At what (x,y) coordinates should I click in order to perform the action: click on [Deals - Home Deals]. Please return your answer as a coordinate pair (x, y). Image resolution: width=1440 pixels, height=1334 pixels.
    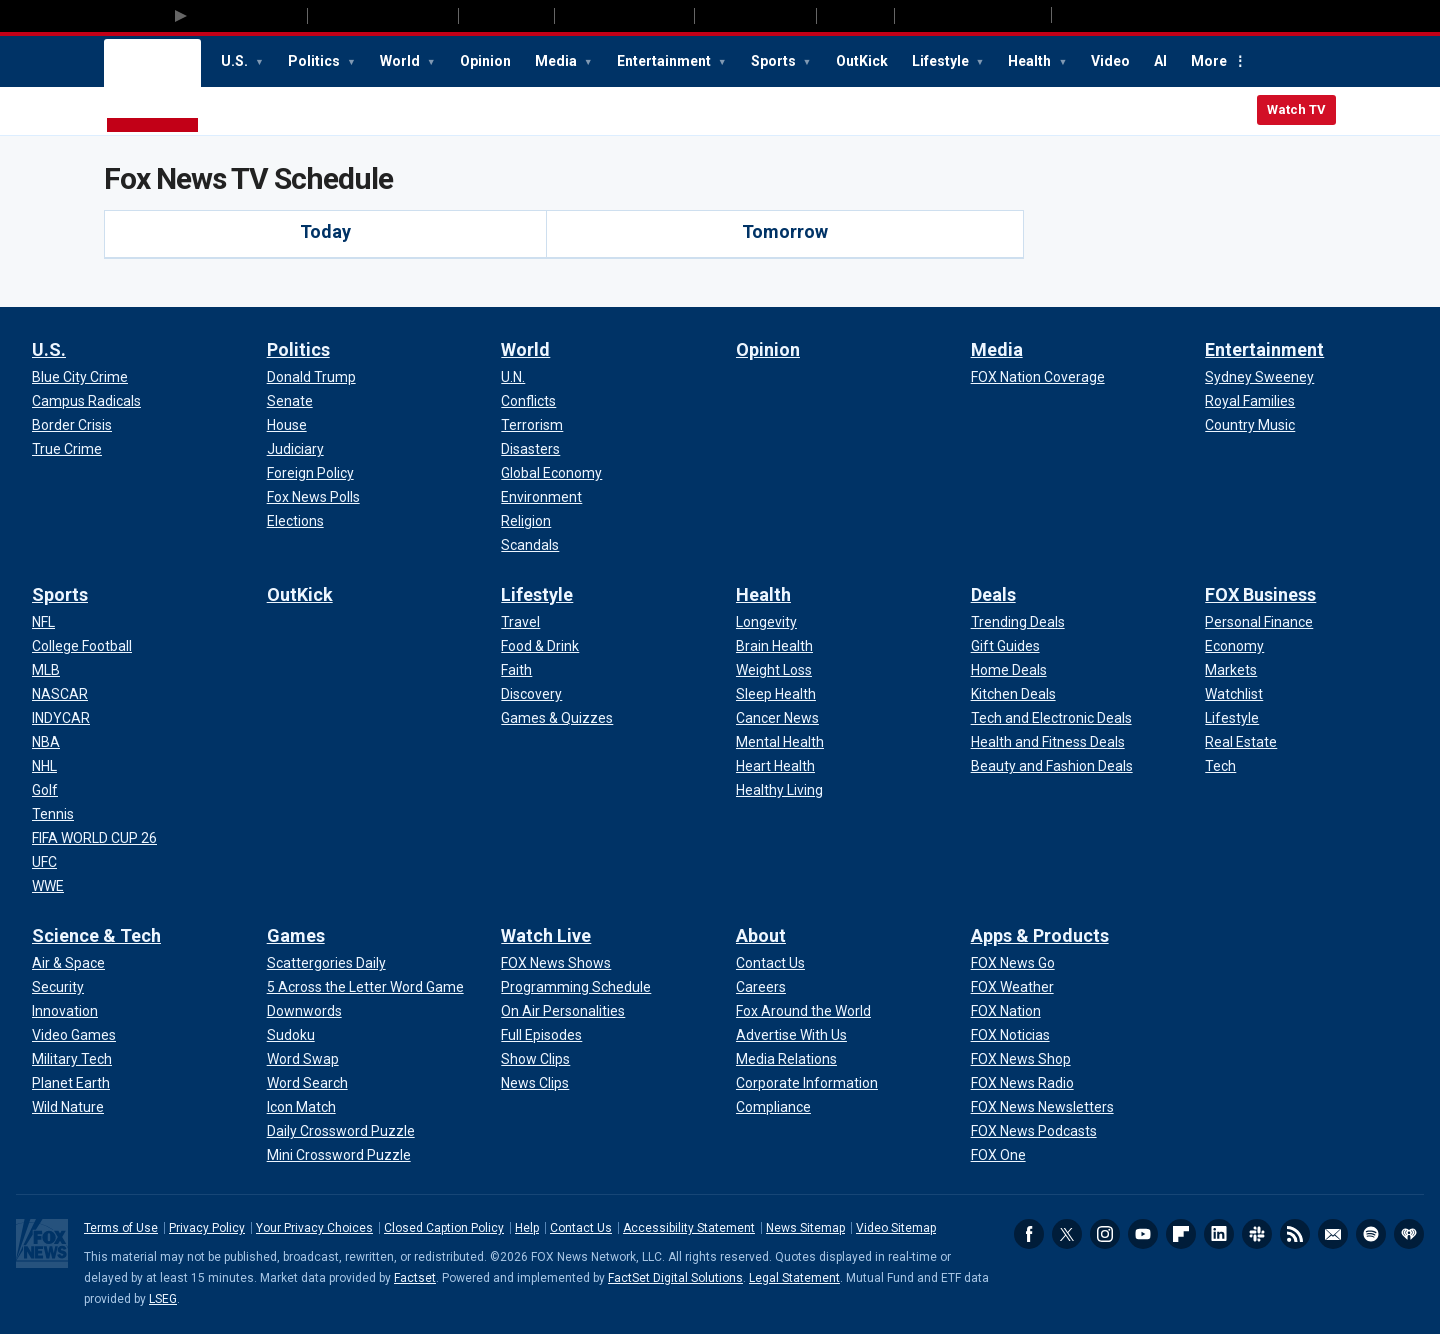
    Looking at the image, I should click on (1009, 670).